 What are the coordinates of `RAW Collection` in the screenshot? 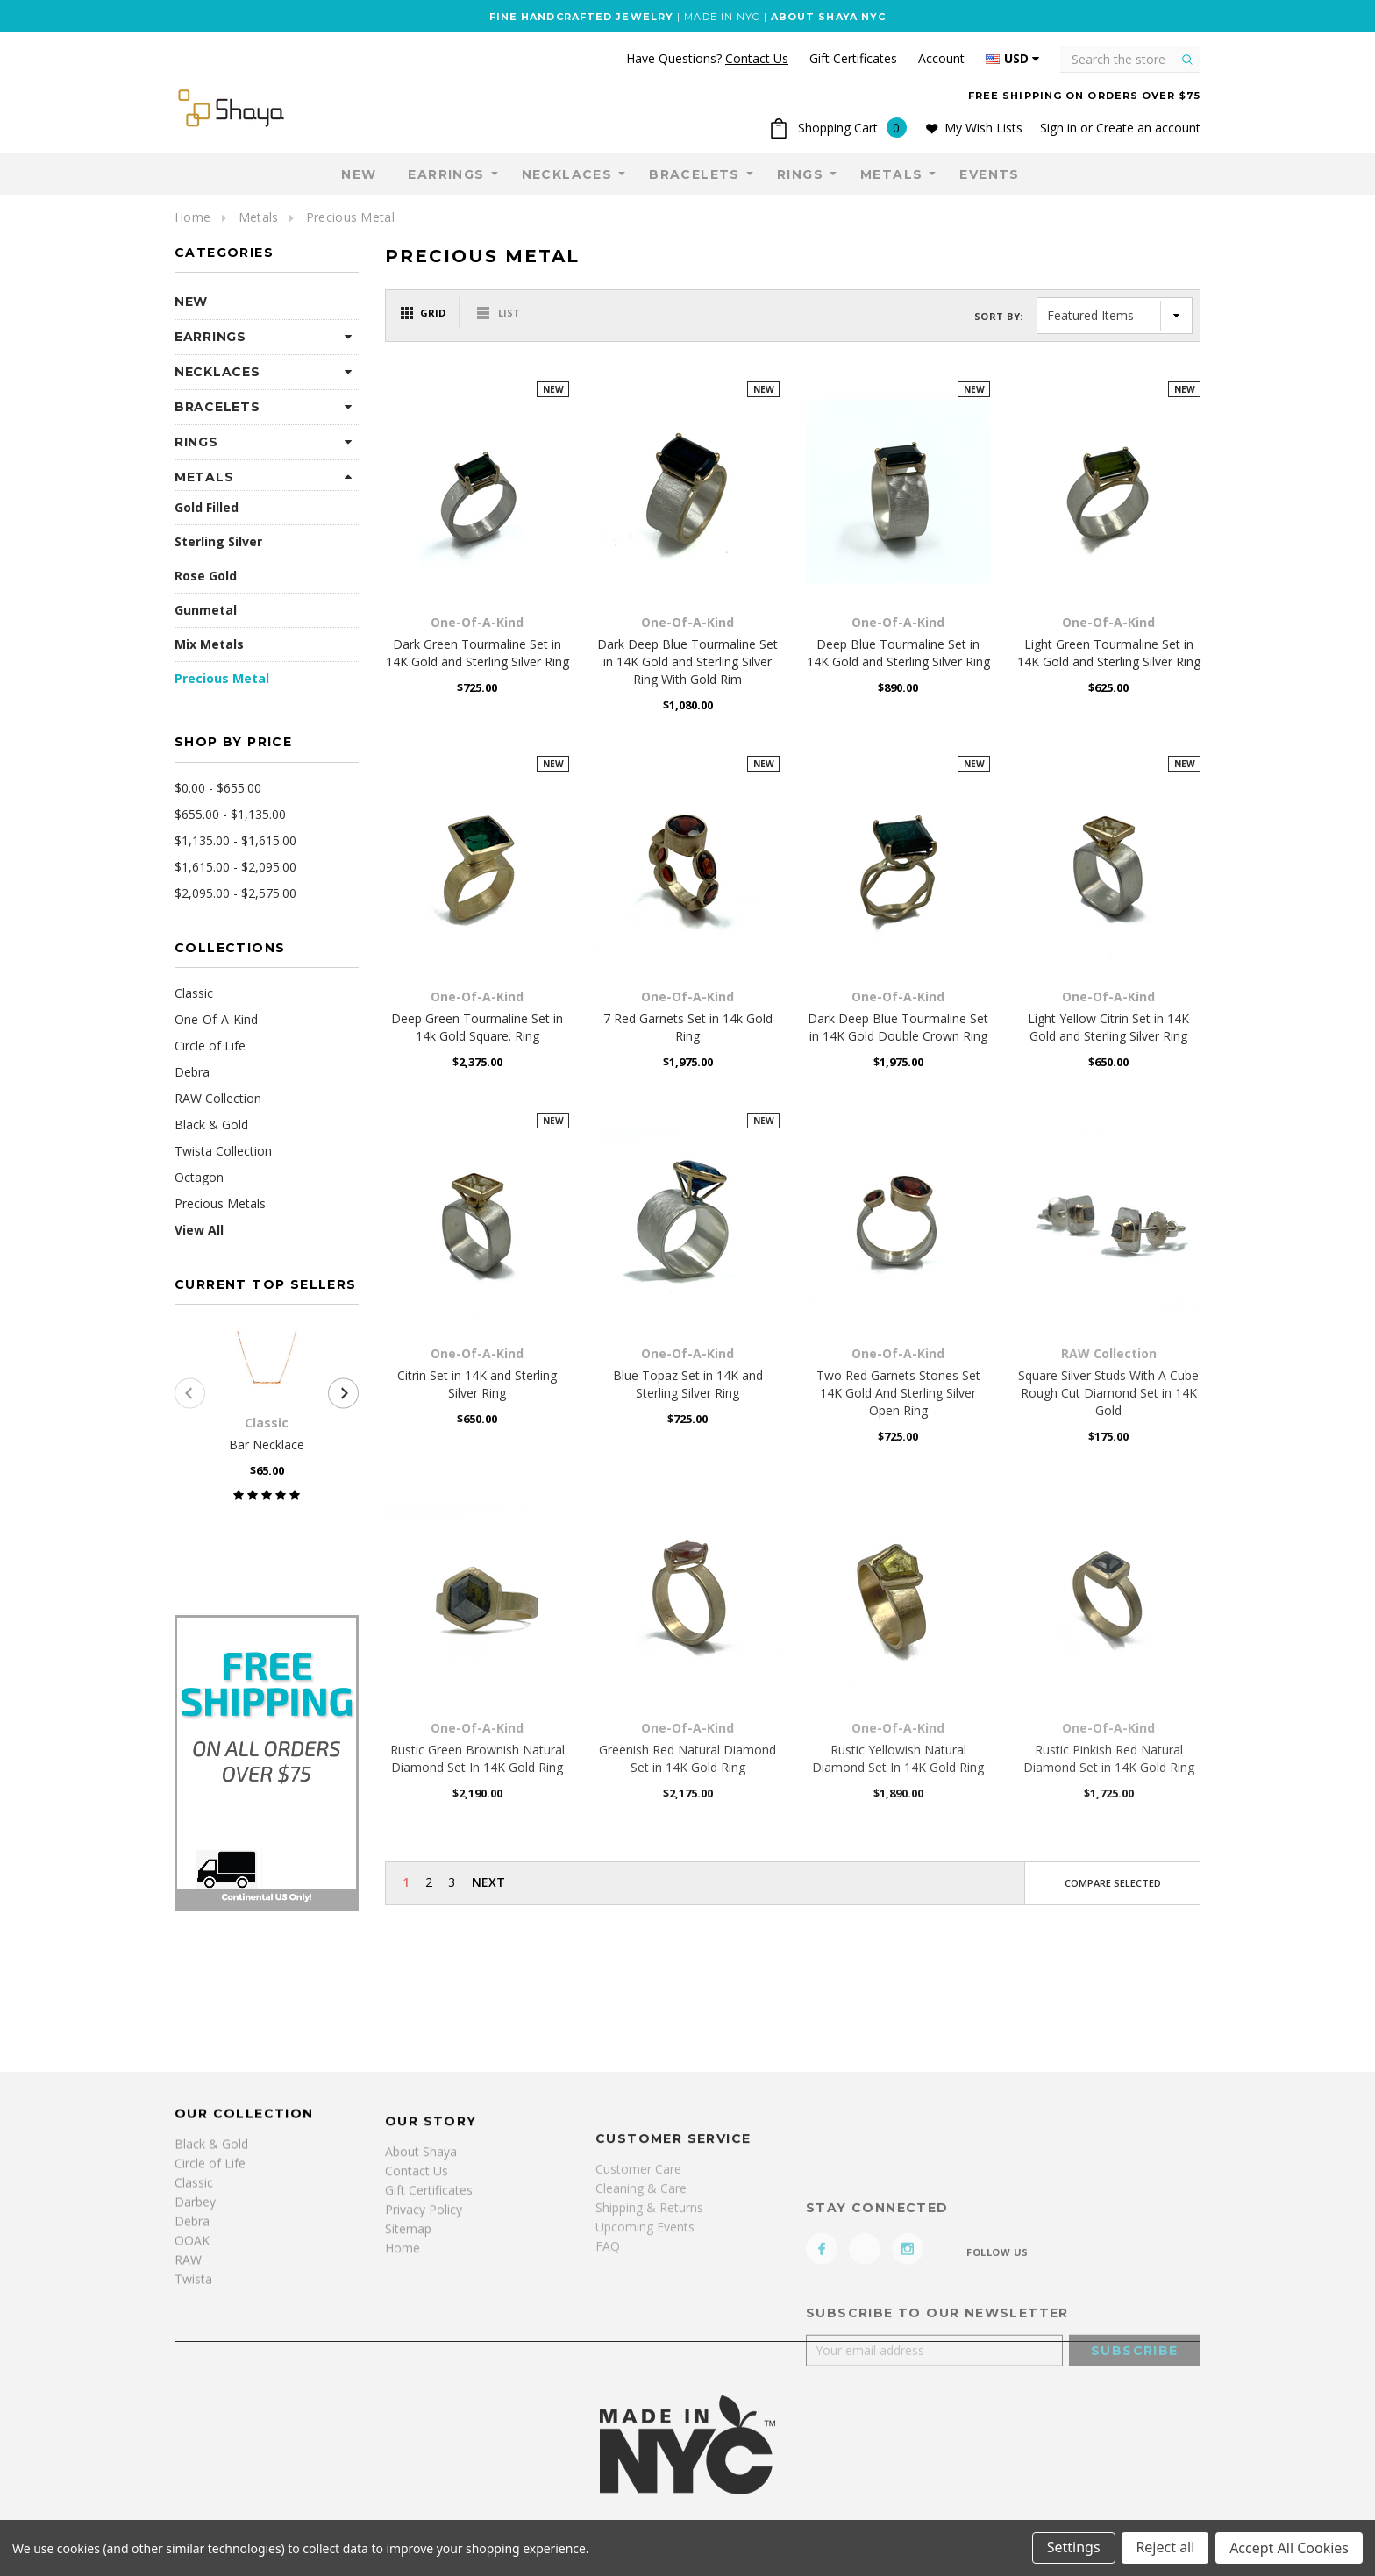 It's located at (218, 1098).